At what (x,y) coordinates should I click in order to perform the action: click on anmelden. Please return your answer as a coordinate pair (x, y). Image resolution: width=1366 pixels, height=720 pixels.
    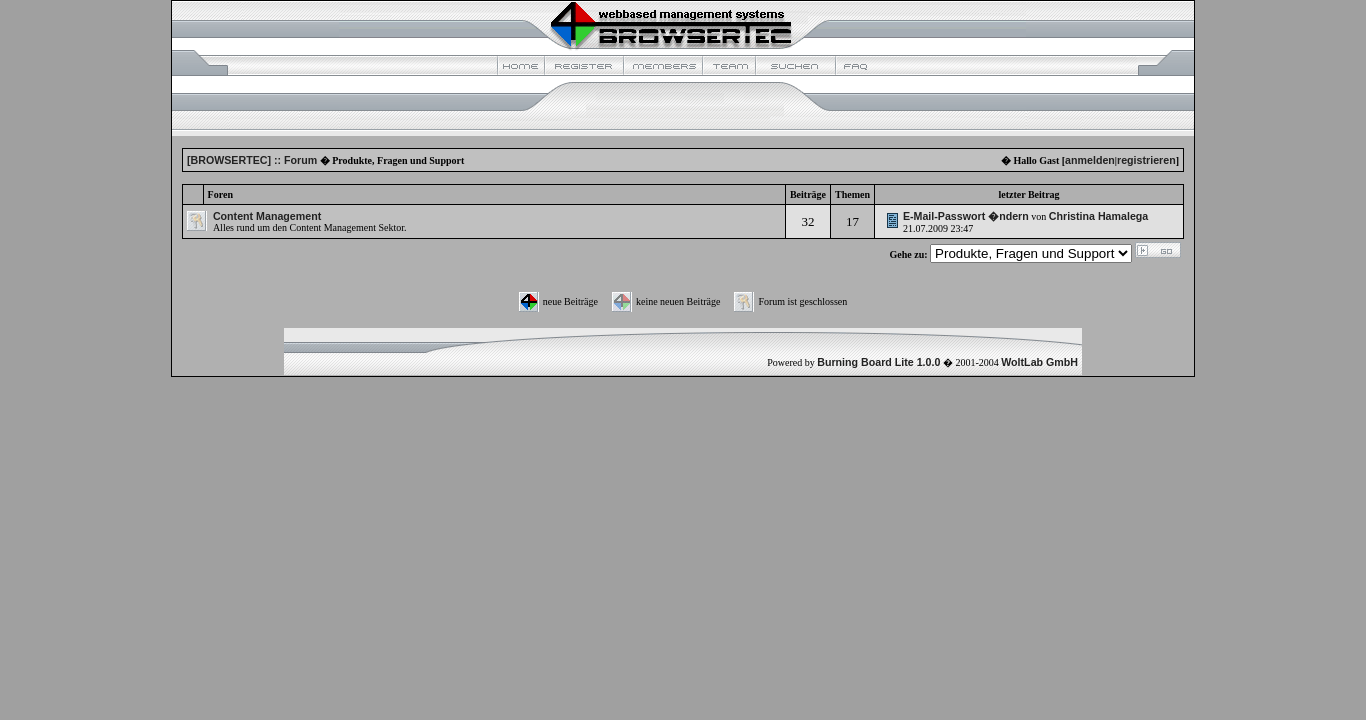
    Looking at the image, I should click on (1090, 160).